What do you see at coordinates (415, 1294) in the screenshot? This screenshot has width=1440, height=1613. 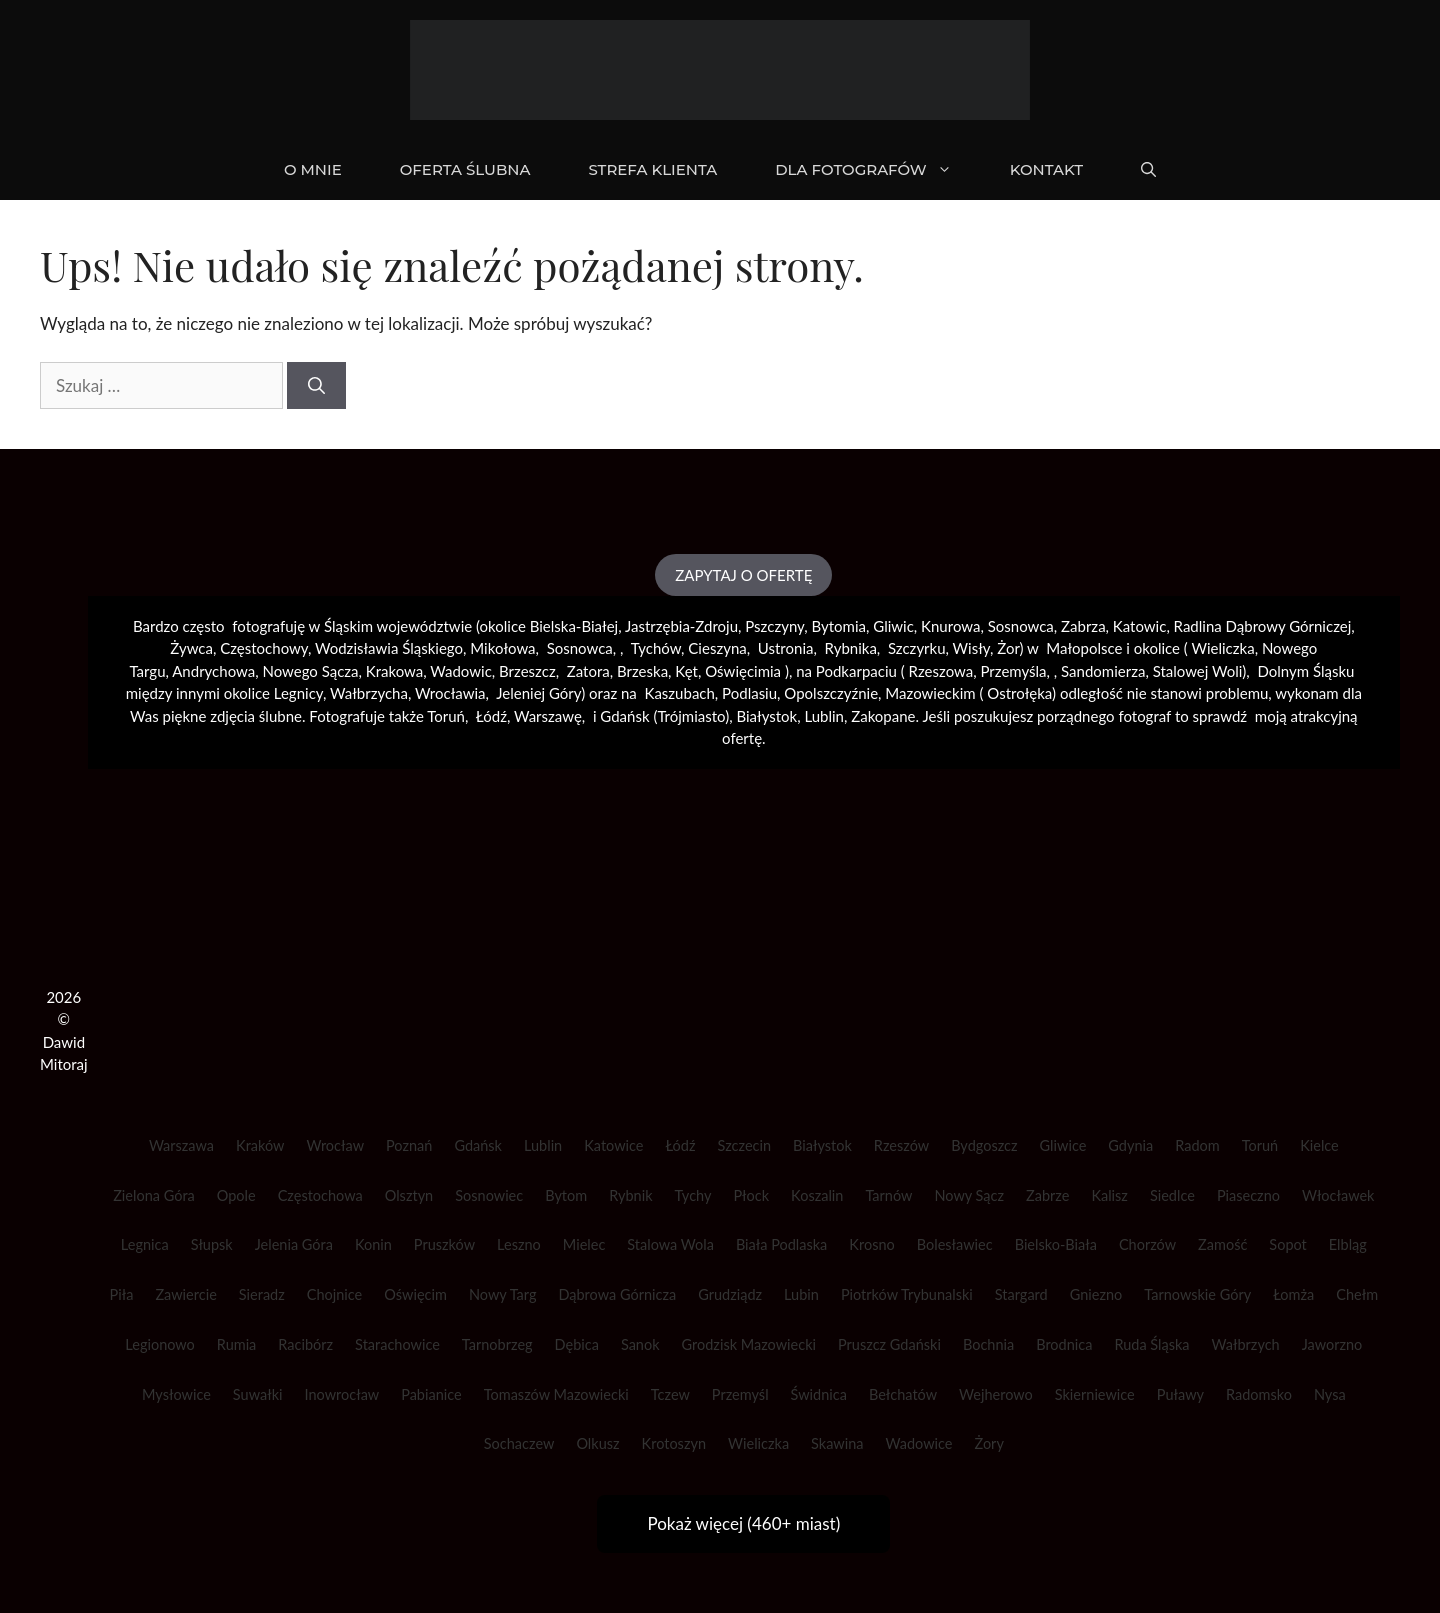 I see `Oświęcim` at bounding box center [415, 1294].